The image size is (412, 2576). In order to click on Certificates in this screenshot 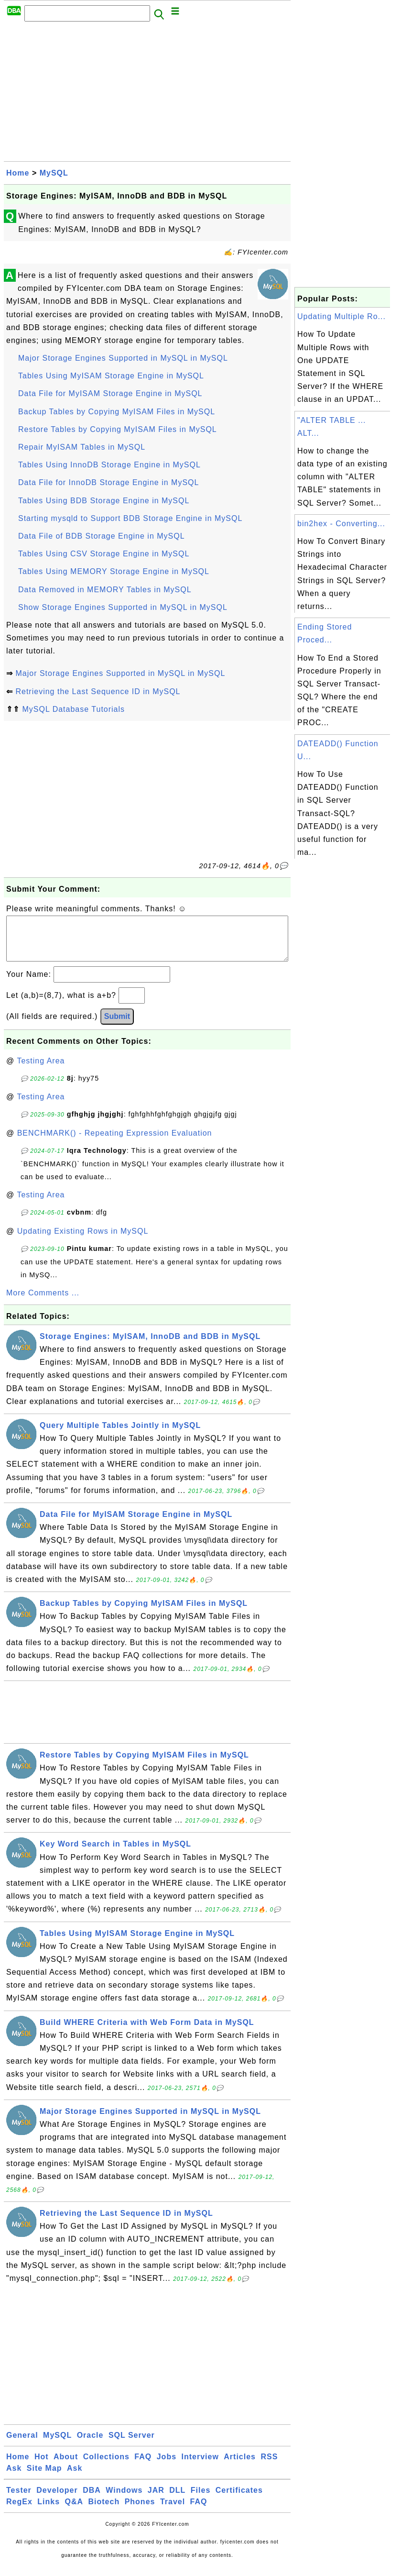, I will do `click(239, 2500)`.